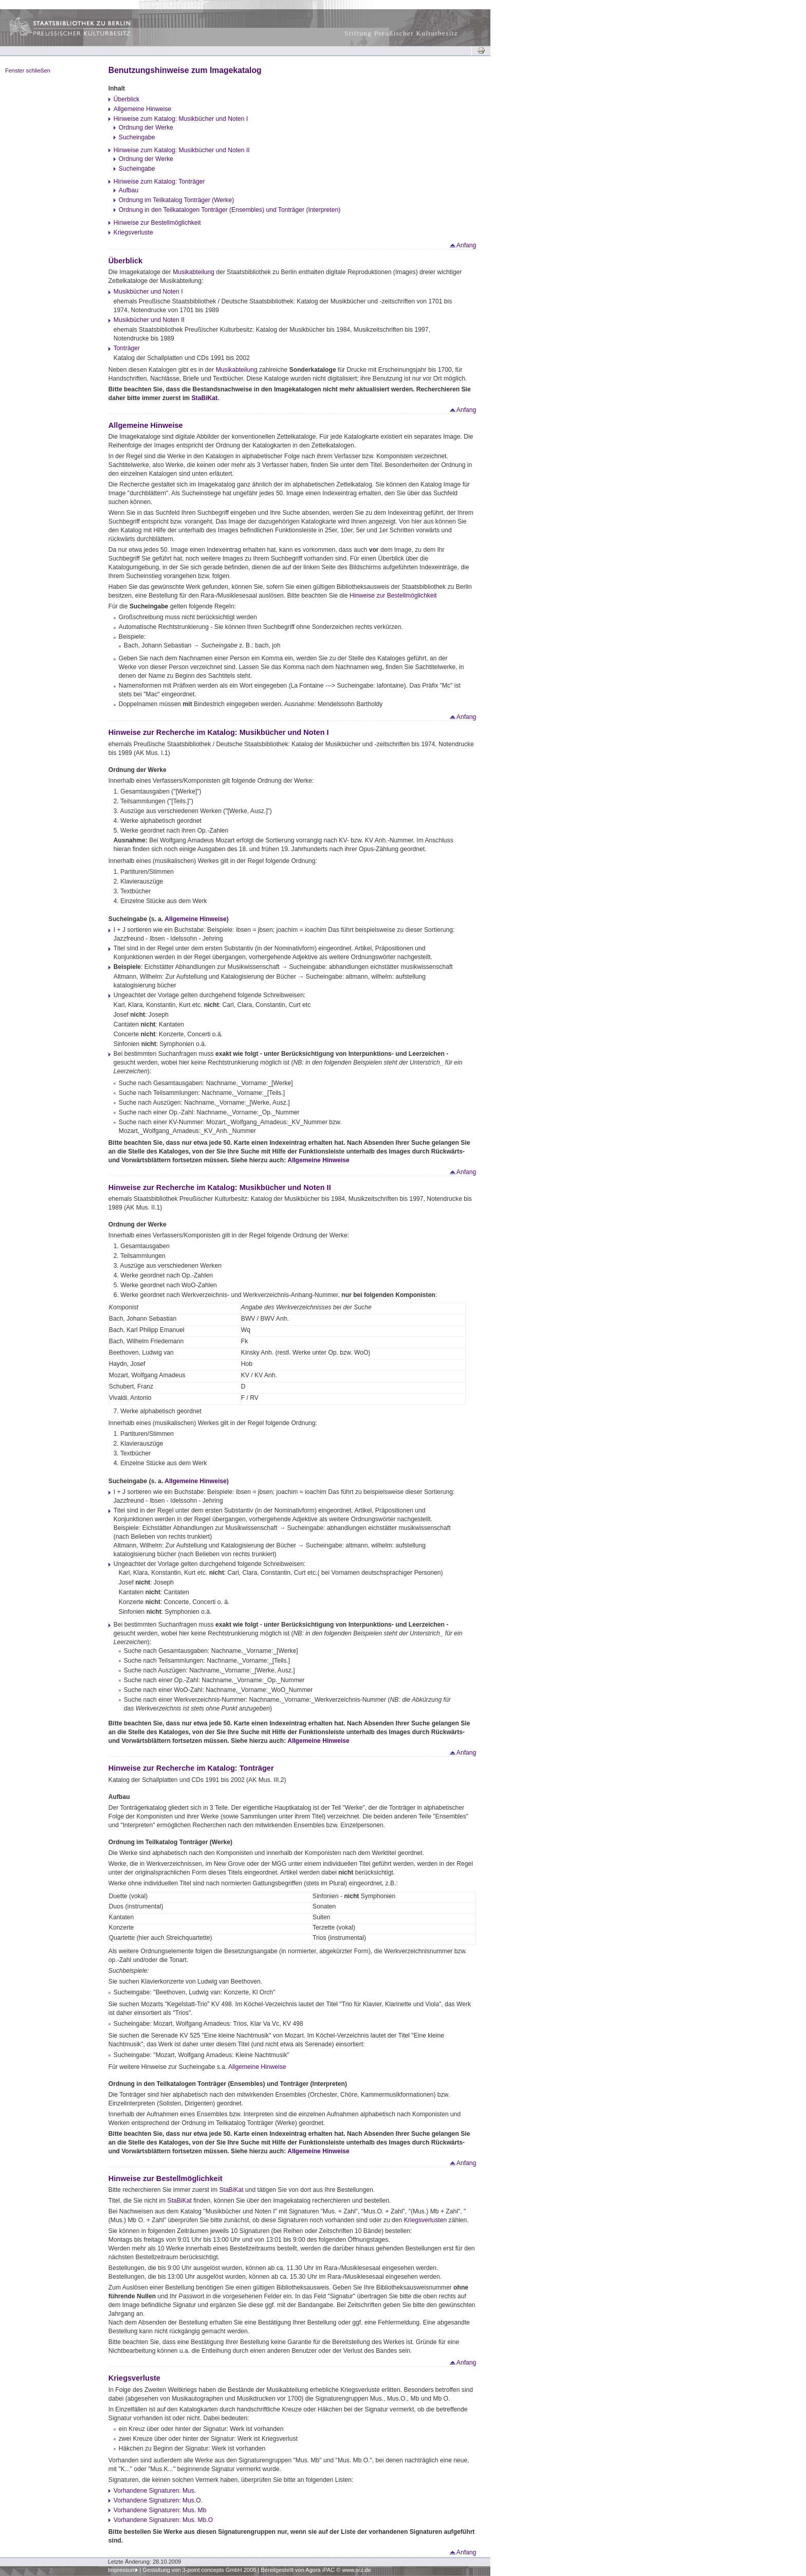  Describe the element at coordinates (185, 70) in the screenshot. I see `Benutzungshinweise zum Imagekatalog` at that location.